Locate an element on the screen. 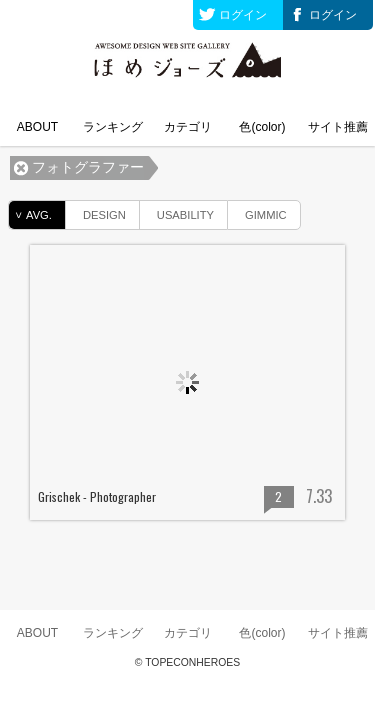  サイト推薦 is located at coordinates (338, 127).